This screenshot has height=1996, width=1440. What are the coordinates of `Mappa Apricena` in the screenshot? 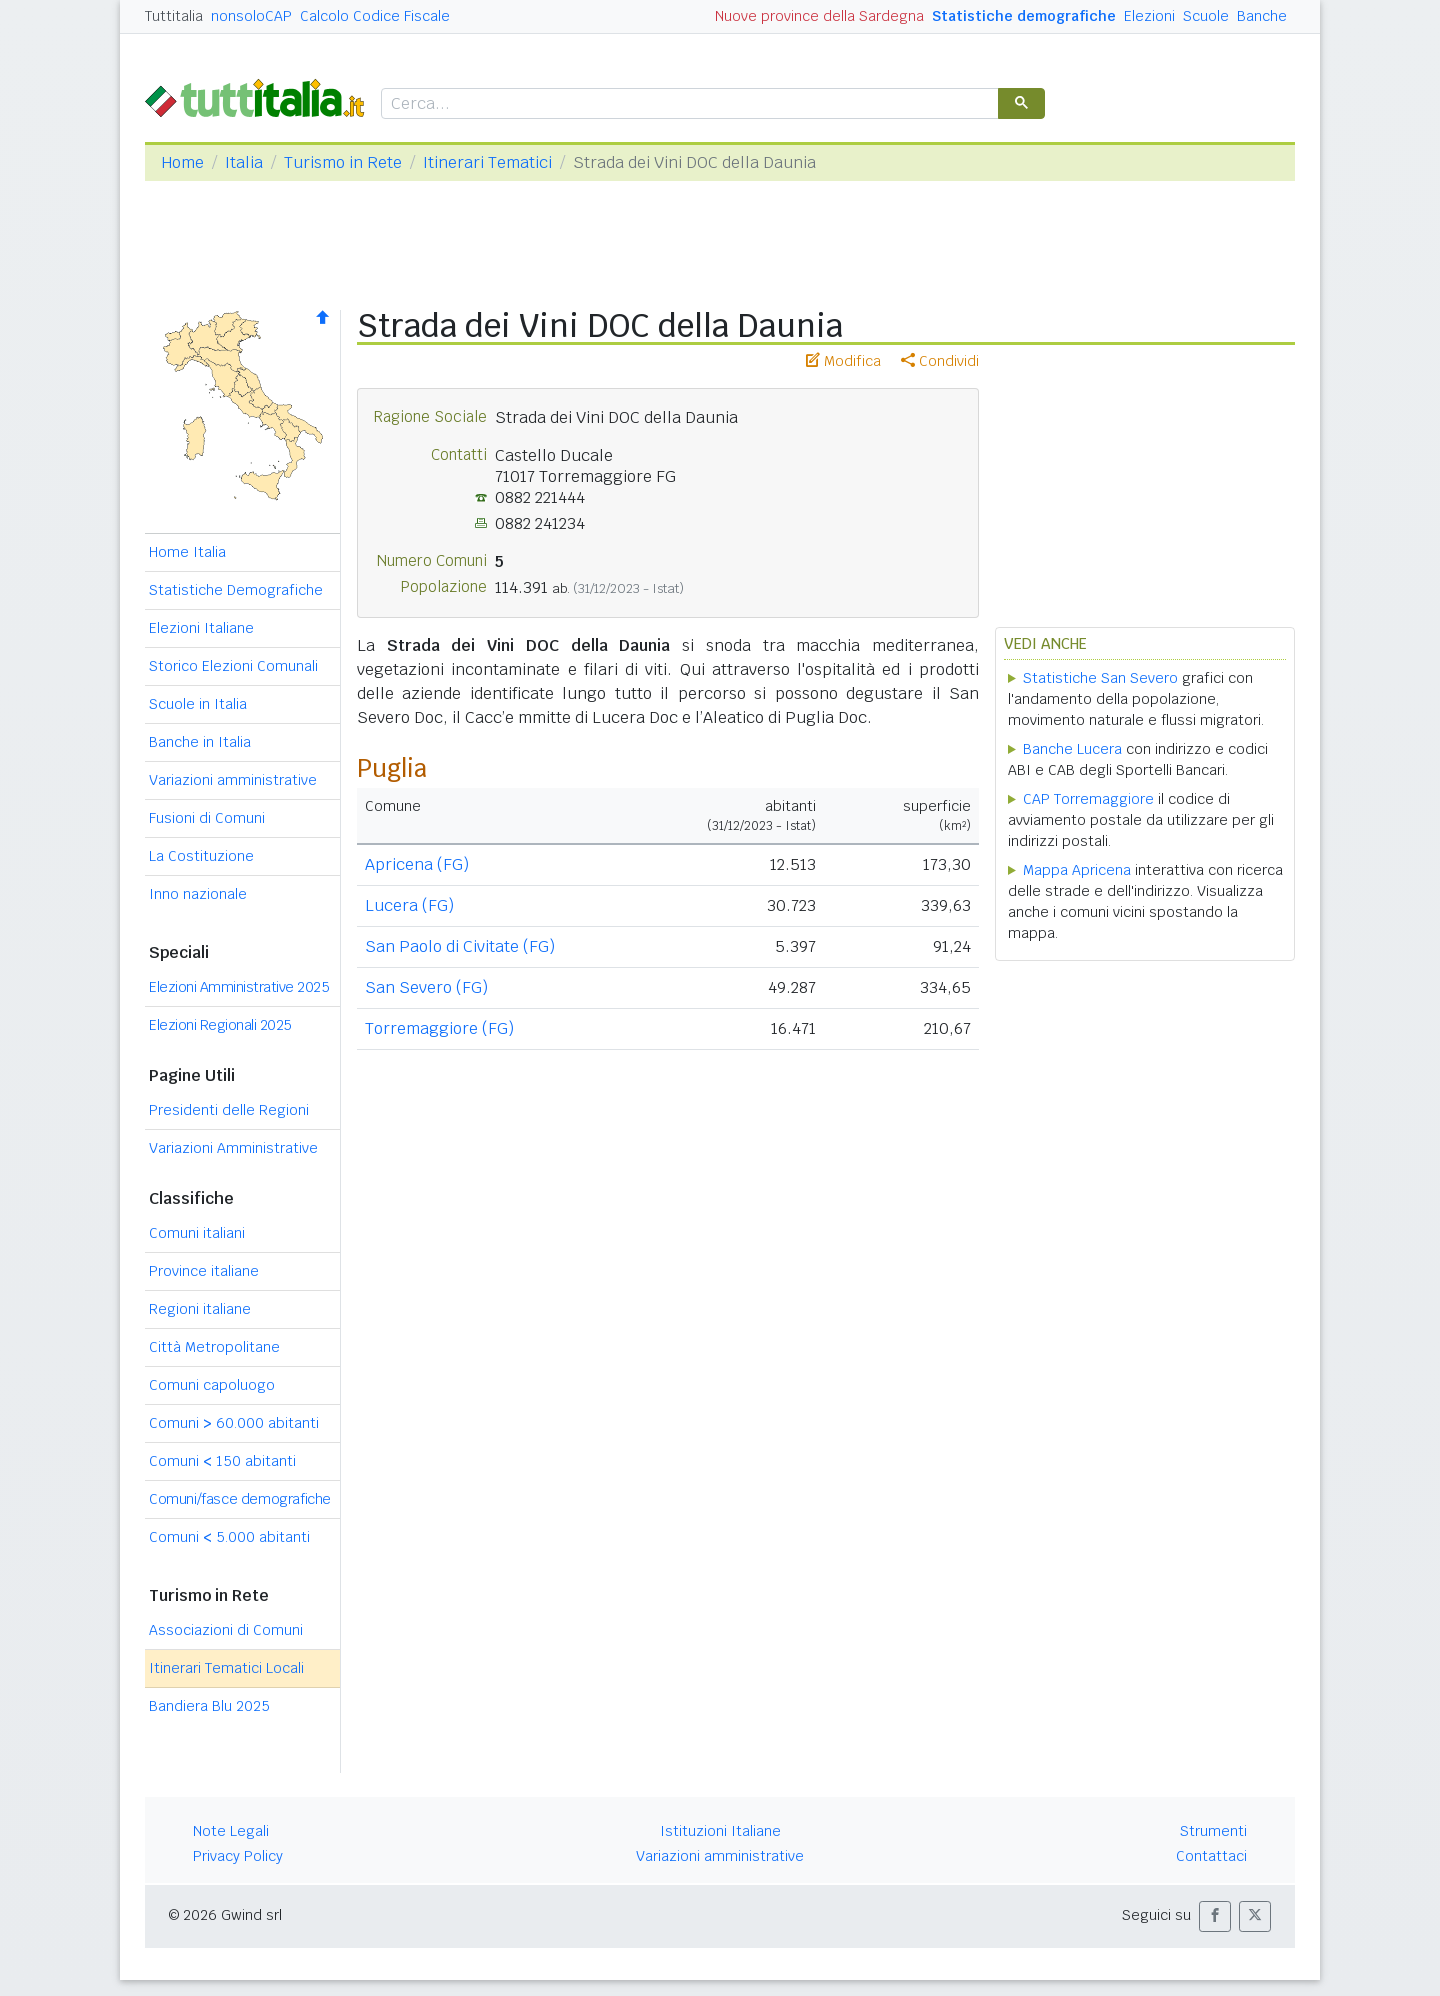 It's located at (1077, 870).